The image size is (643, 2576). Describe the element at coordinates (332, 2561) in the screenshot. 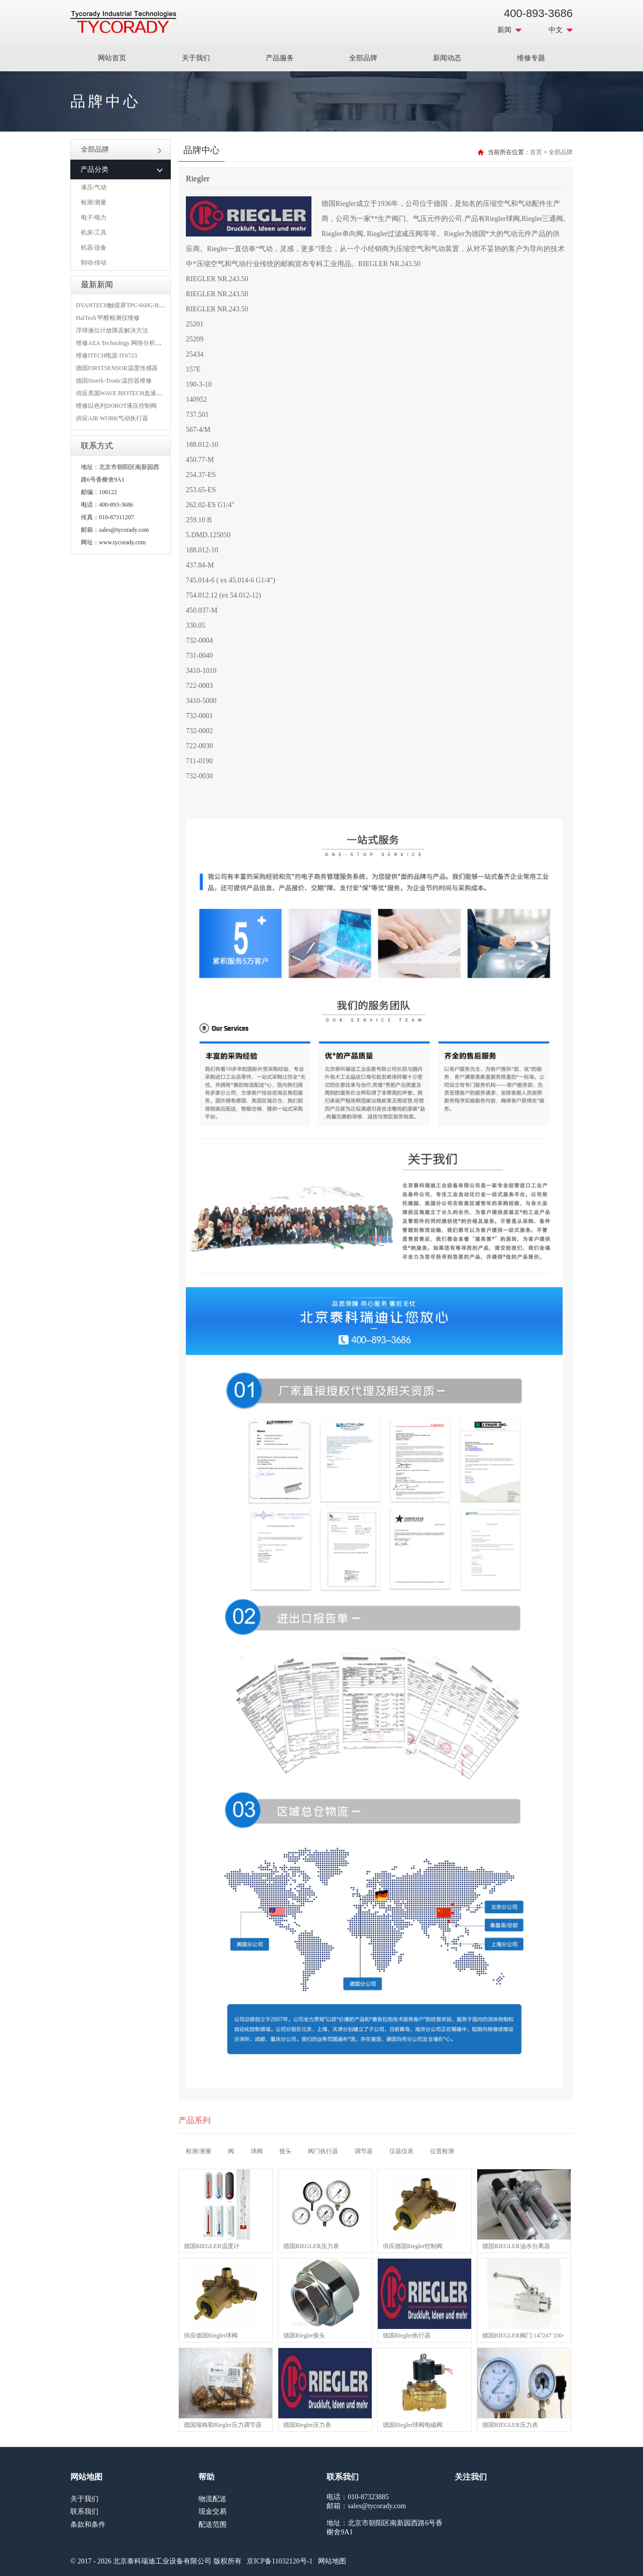

I see `网站地图` at that location.